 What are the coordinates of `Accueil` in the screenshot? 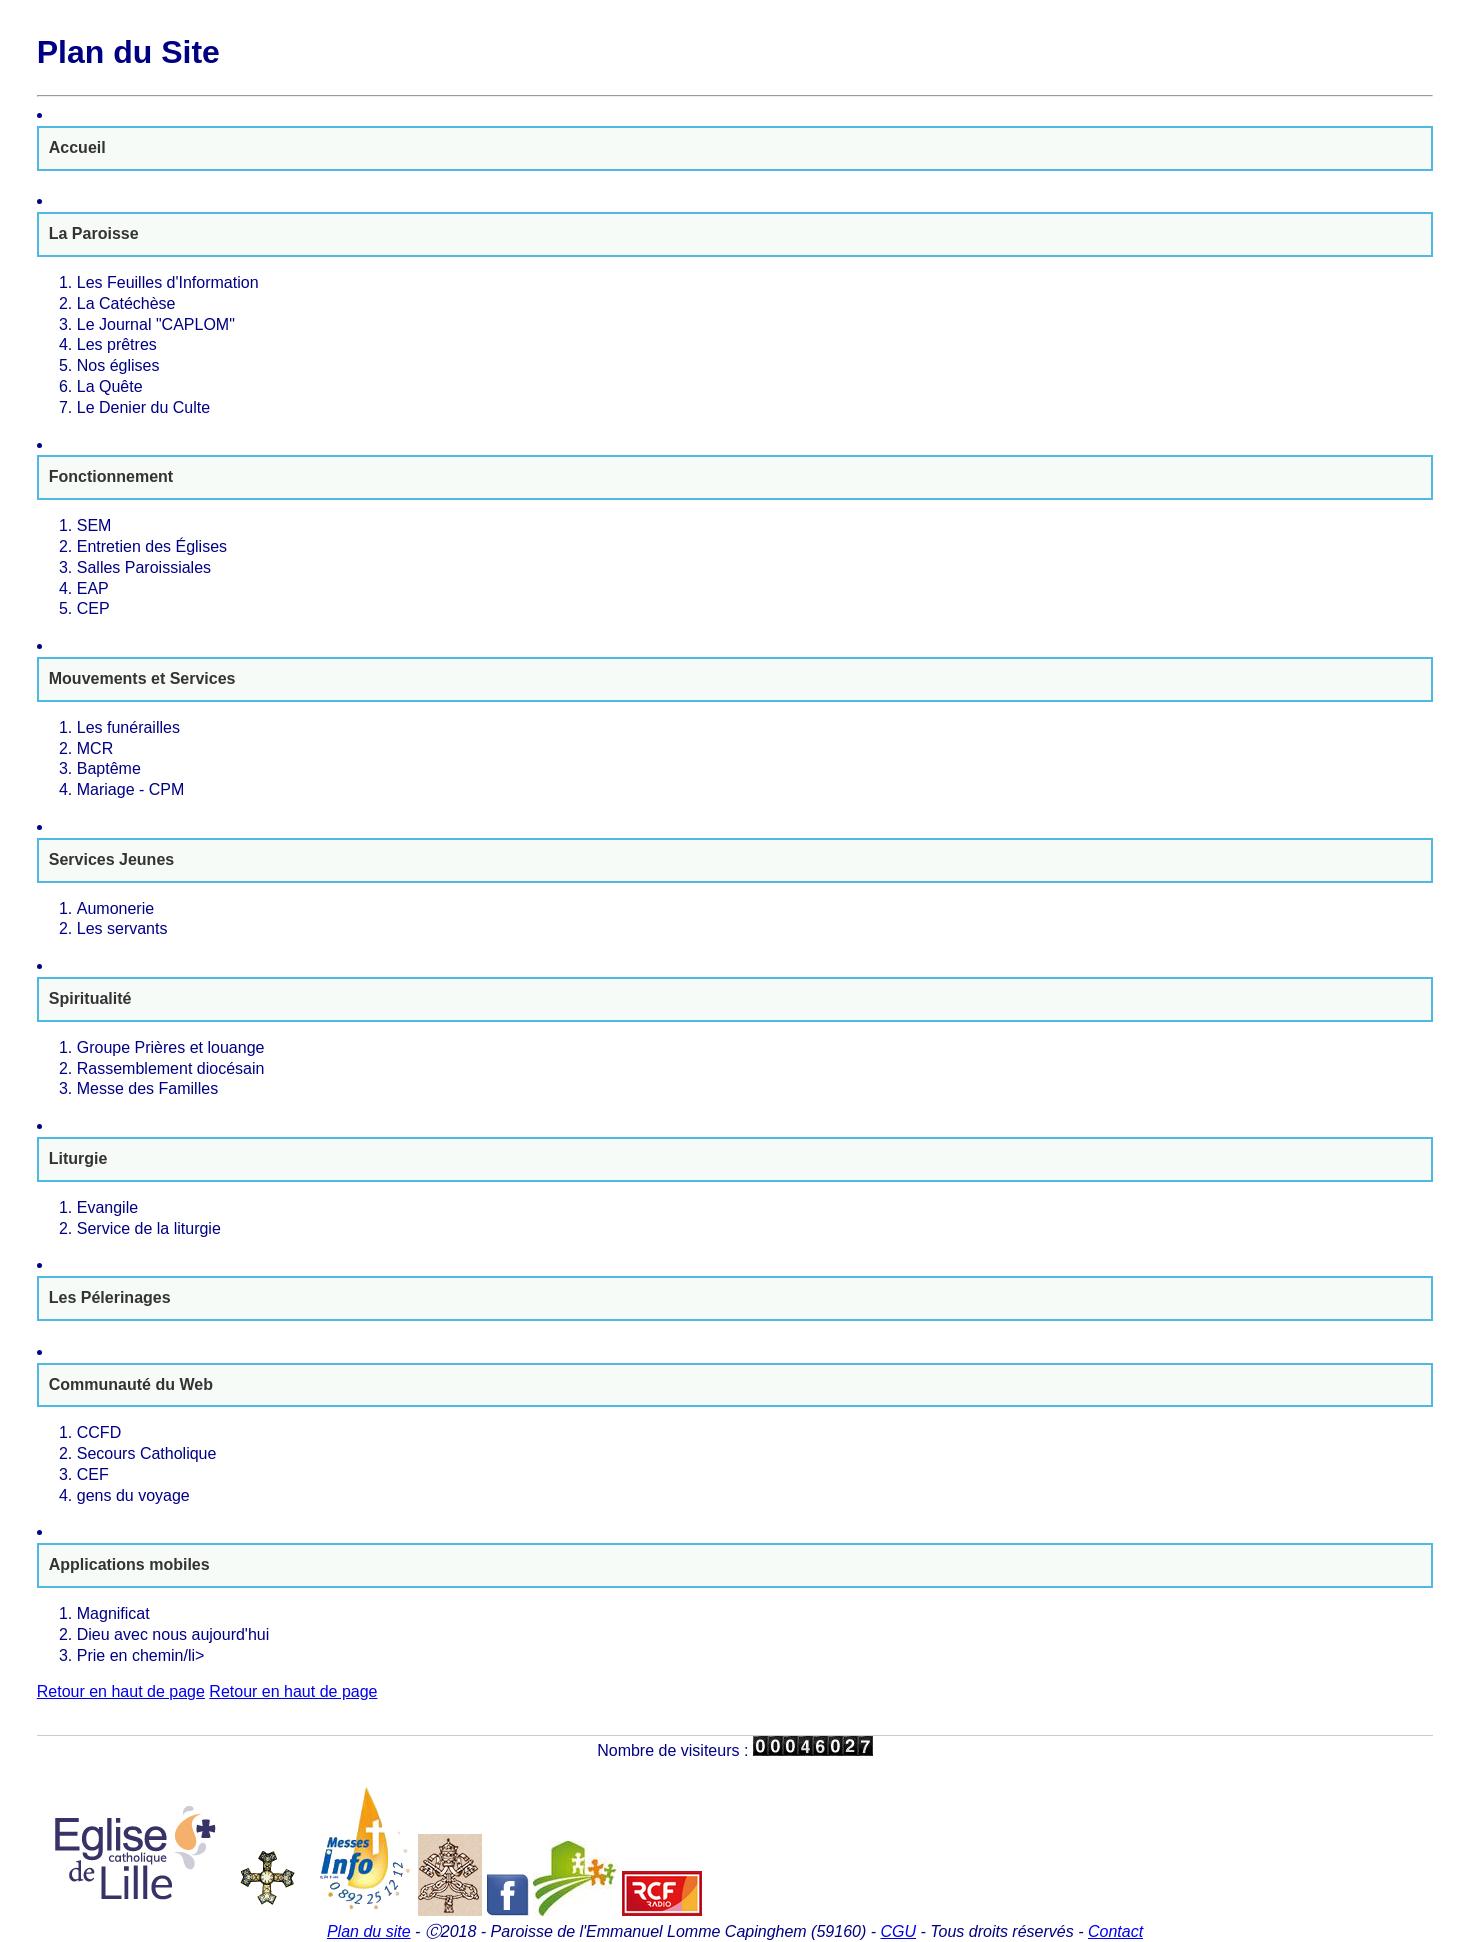 It's located at (77, 147).